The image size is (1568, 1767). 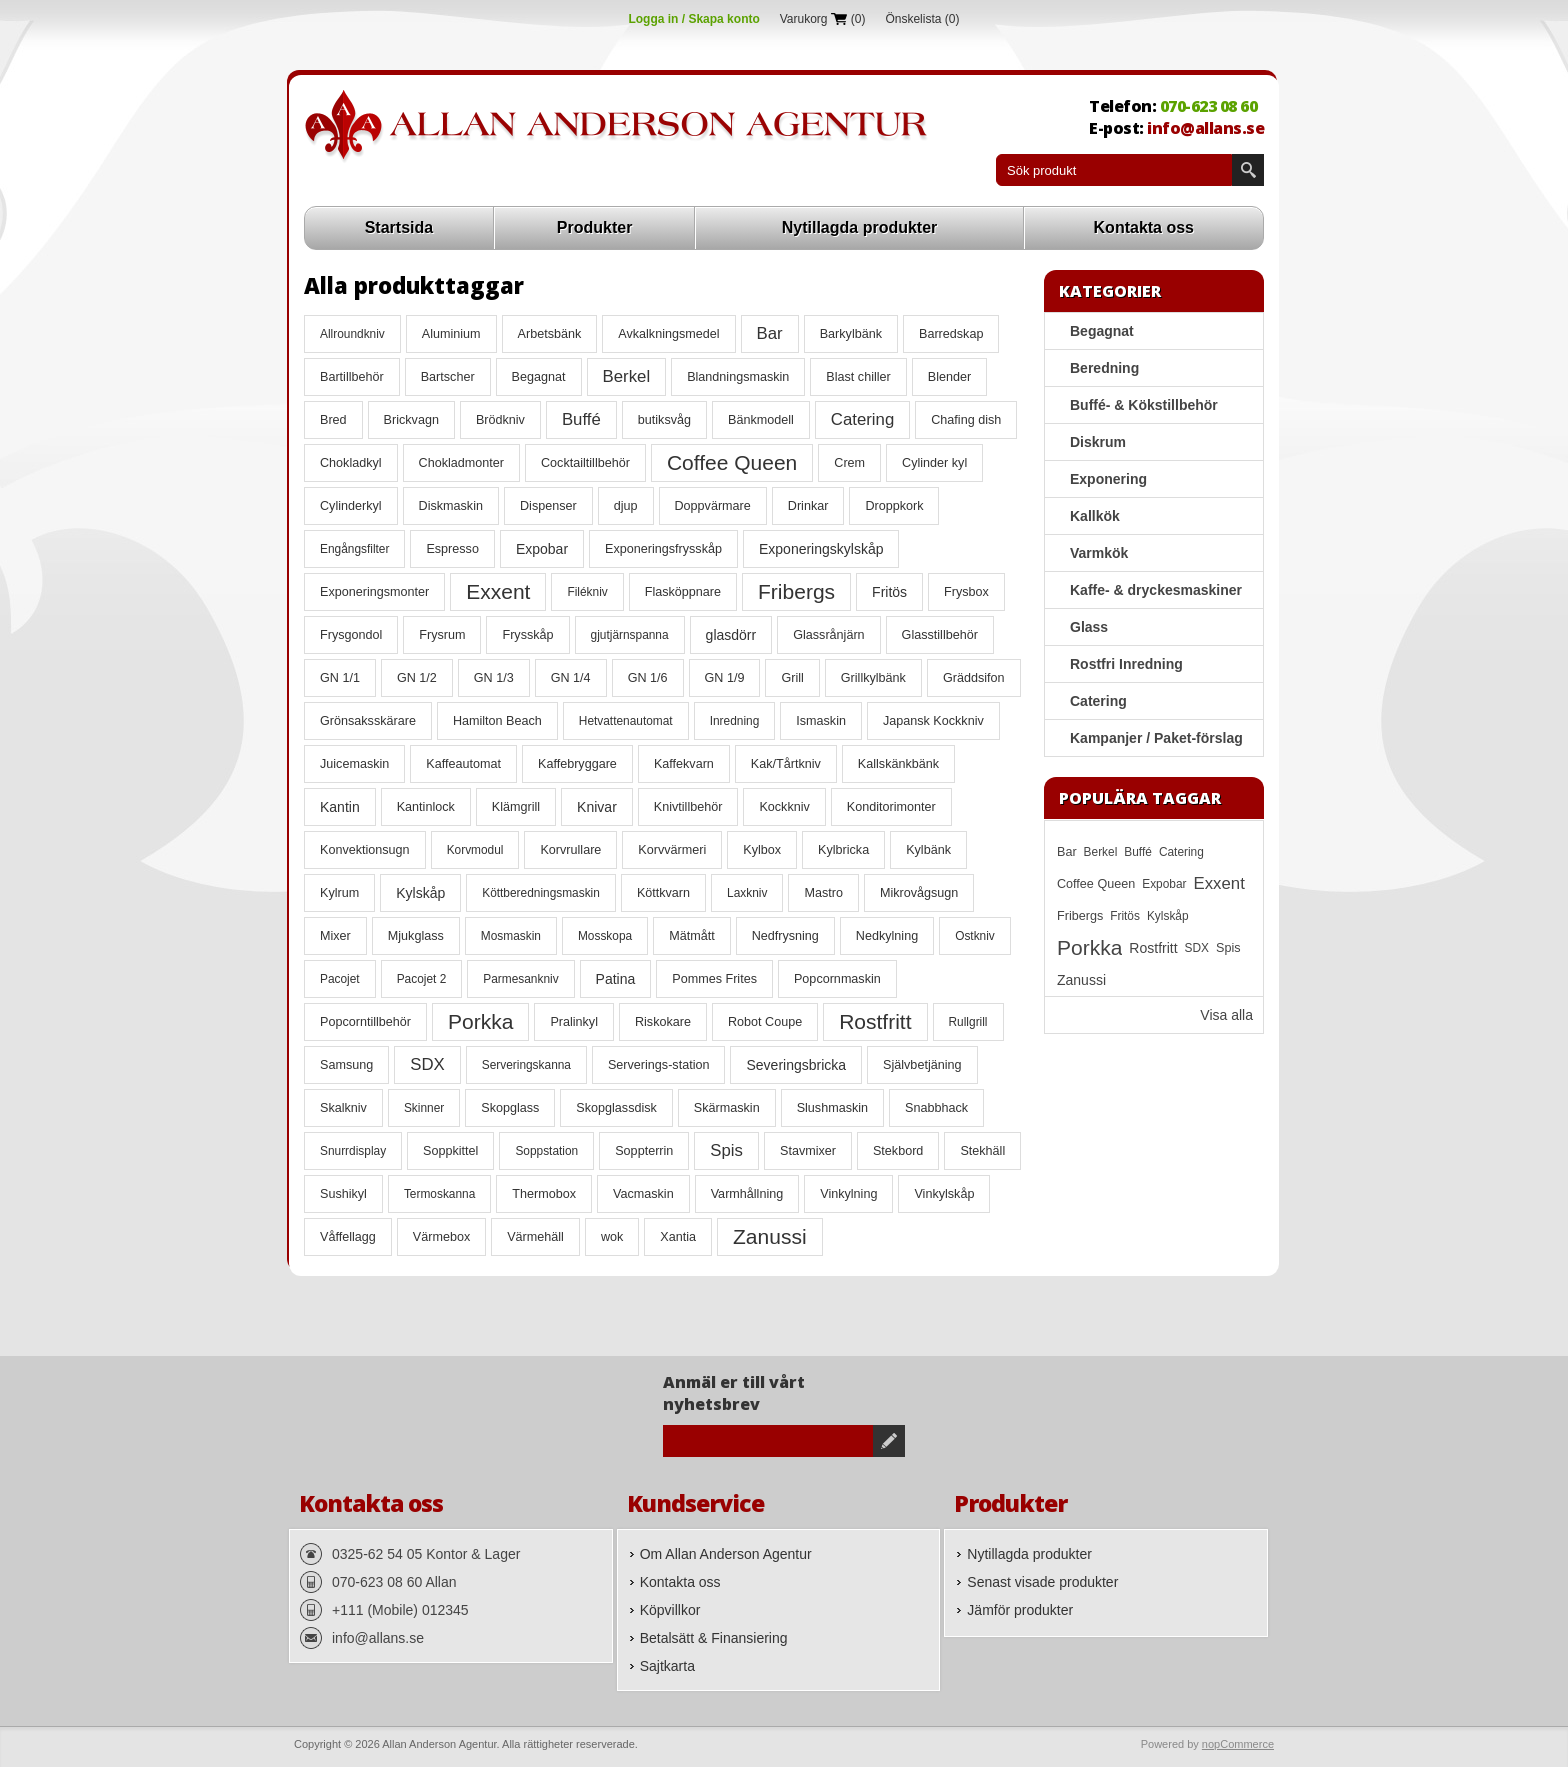 What do you see at coordinates (735, 721) in the screenshot?
I see `Inredning` at bounding box center [735, 721].